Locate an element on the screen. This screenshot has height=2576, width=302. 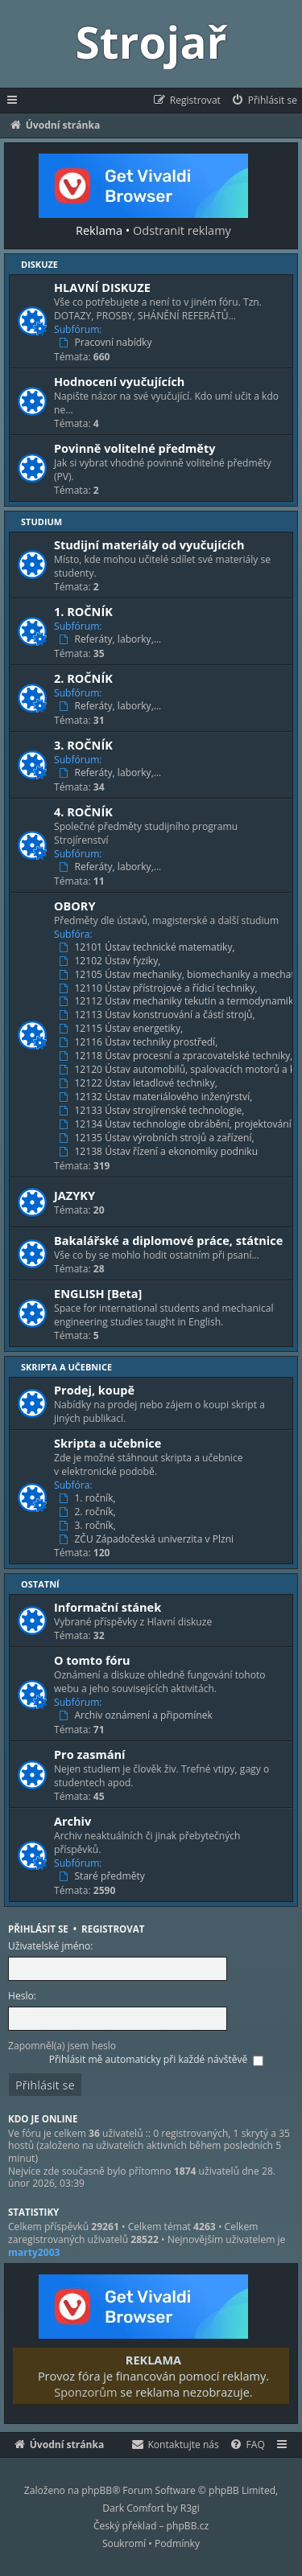
3. ročník, is located at coordinates (89, 1525).